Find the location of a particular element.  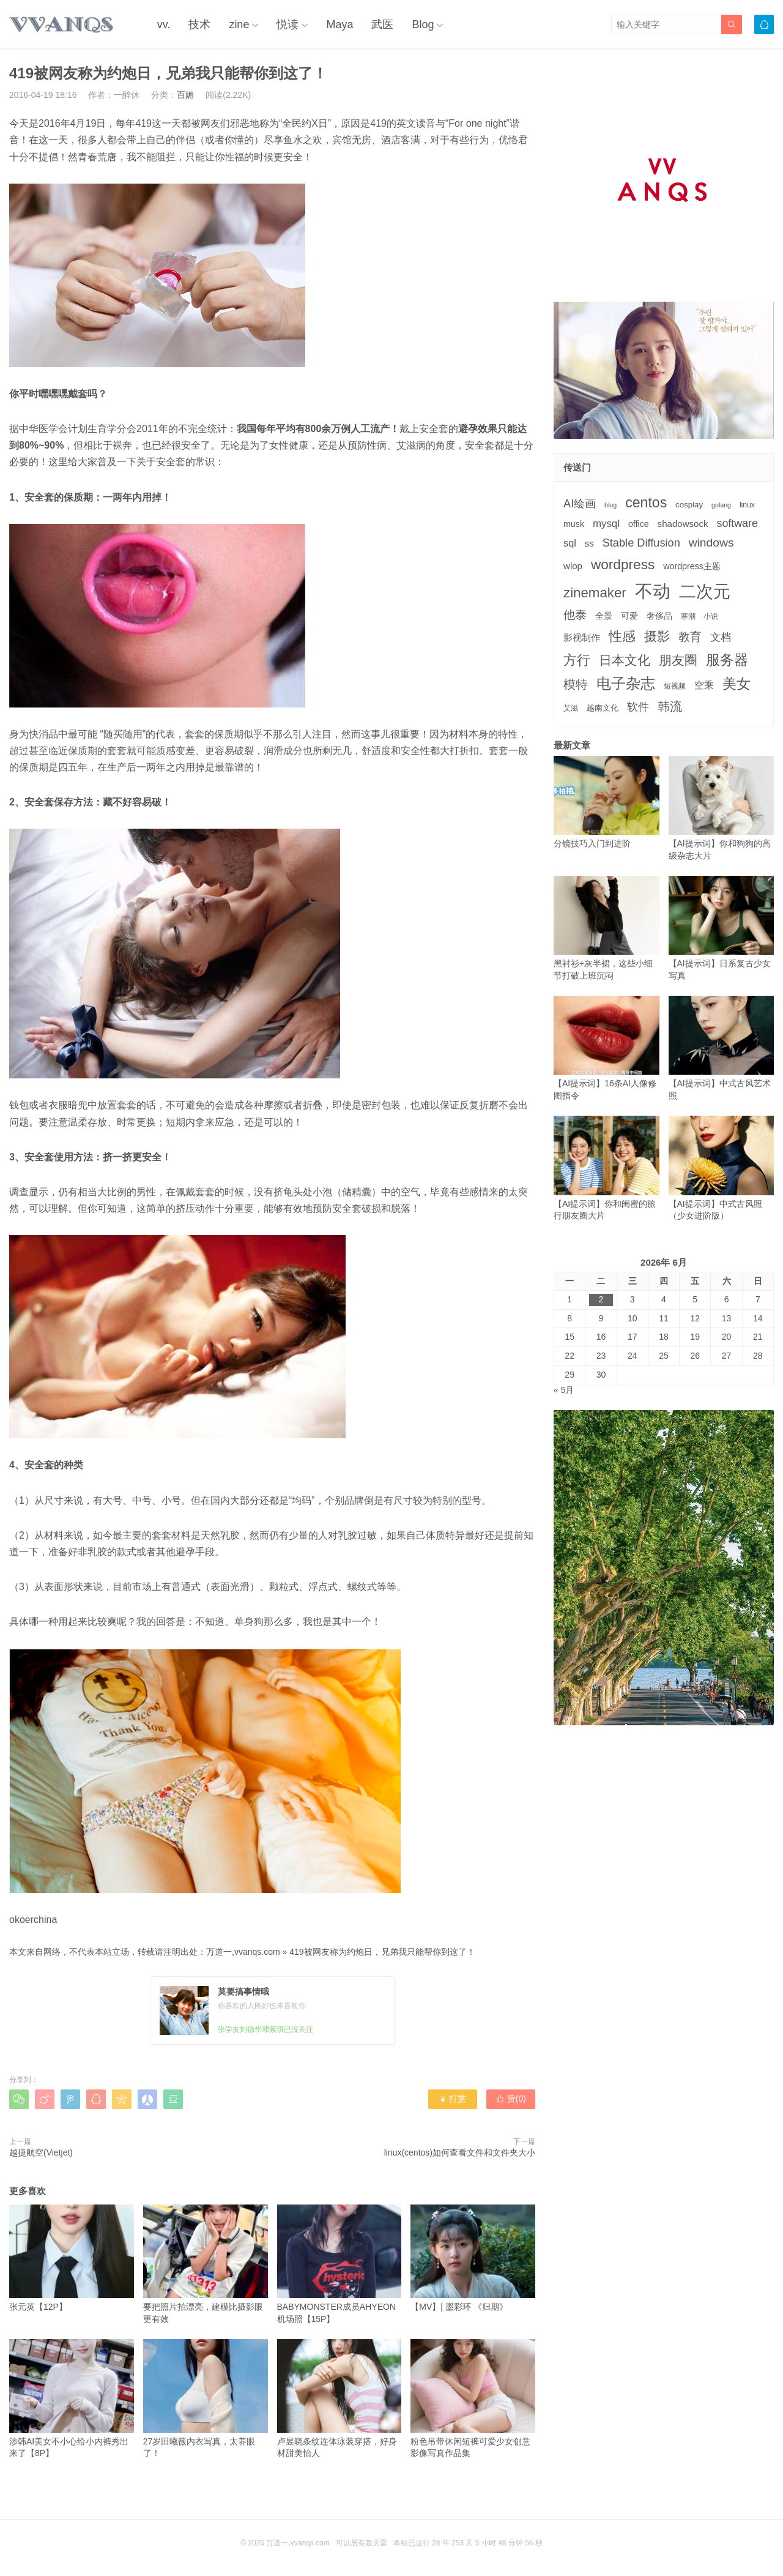

教育 [教育 (15个项目)] is located at coordinates (690, 636).